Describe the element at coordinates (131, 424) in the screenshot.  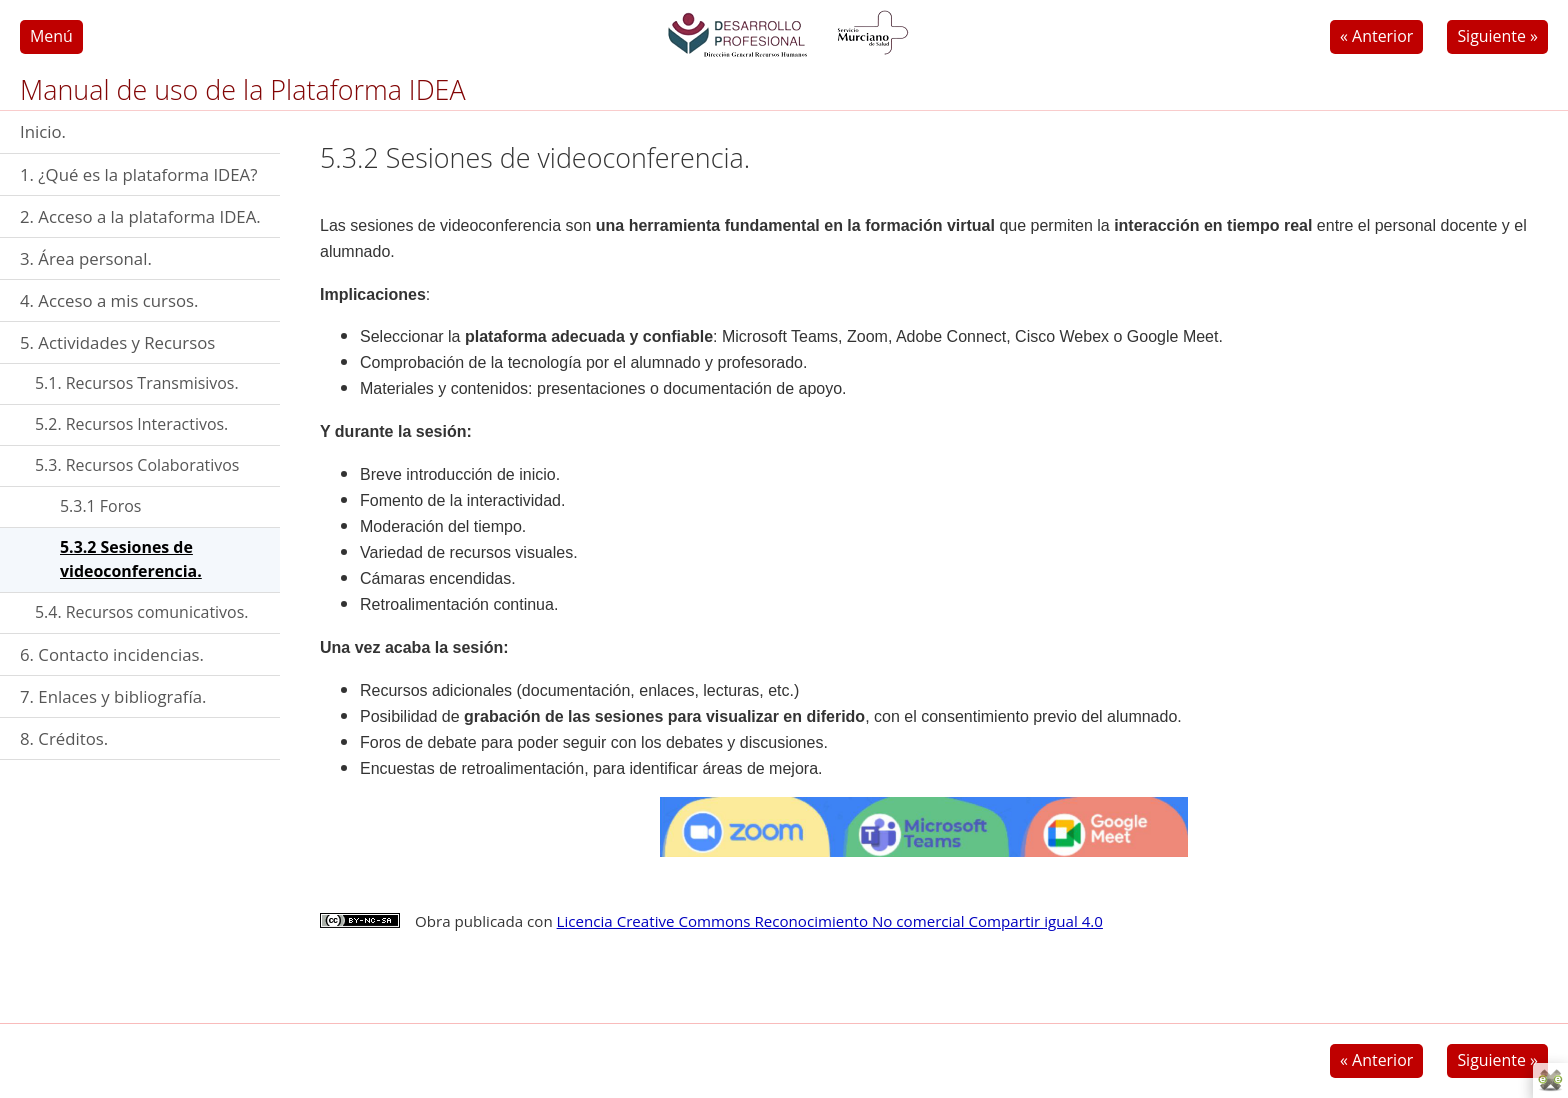
I see `5.2. Recursos Interactivos.` at that location.